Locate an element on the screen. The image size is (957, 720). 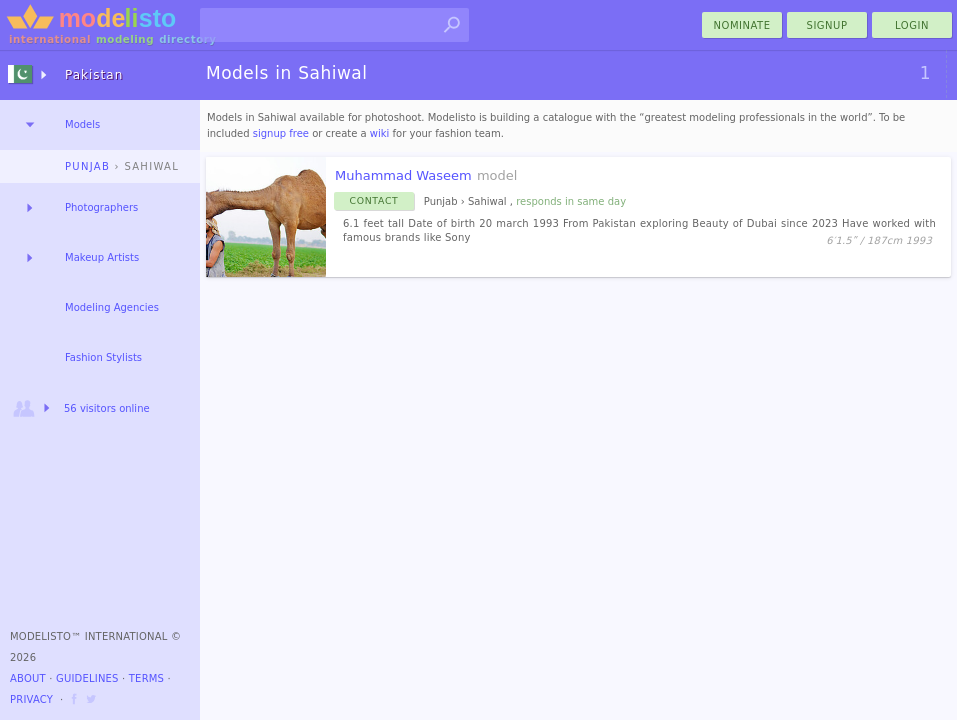
About is located at coordinates (28, 678).